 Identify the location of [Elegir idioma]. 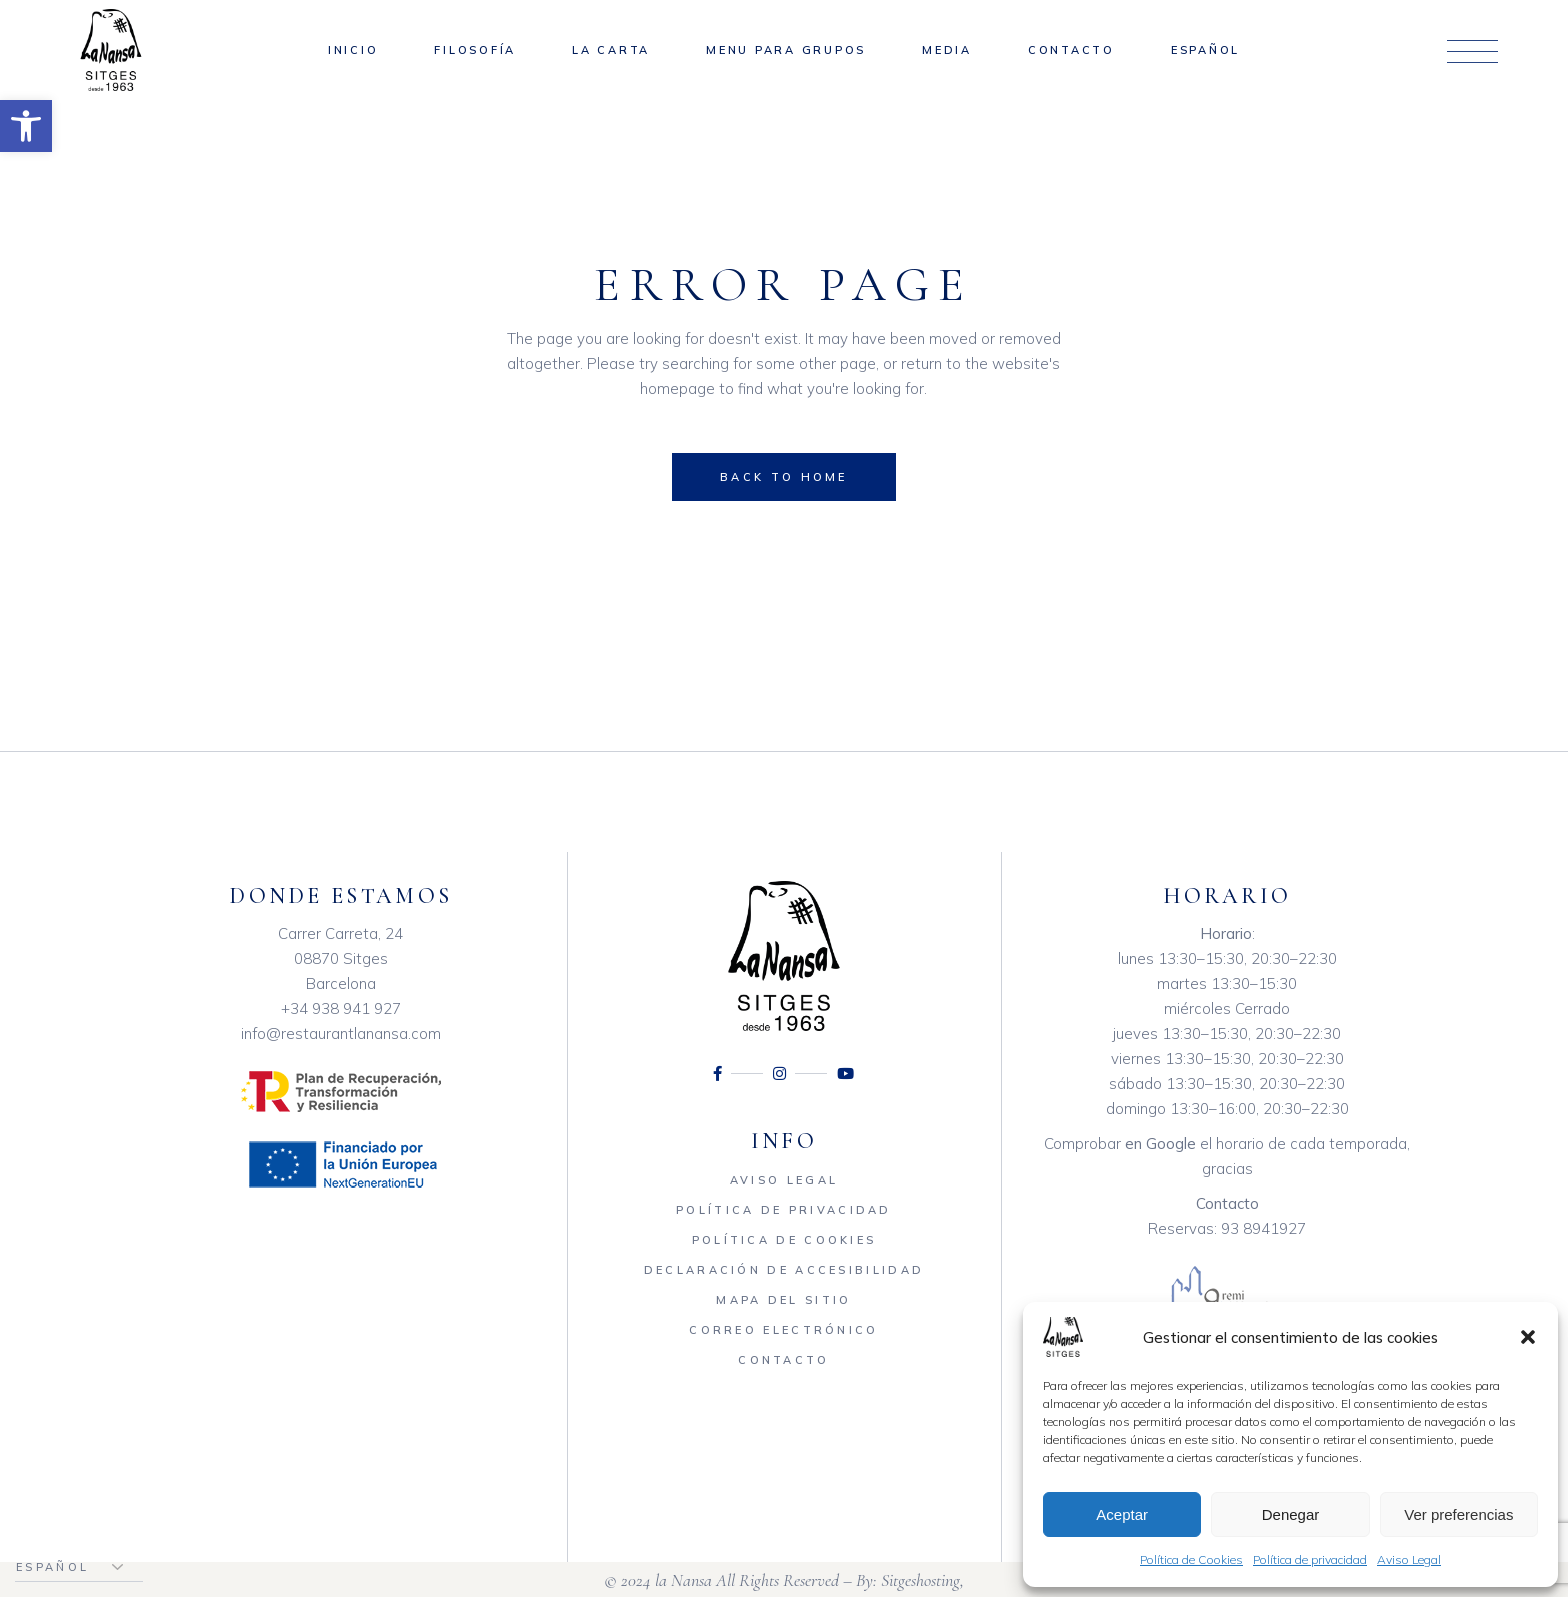
(79, 1567).